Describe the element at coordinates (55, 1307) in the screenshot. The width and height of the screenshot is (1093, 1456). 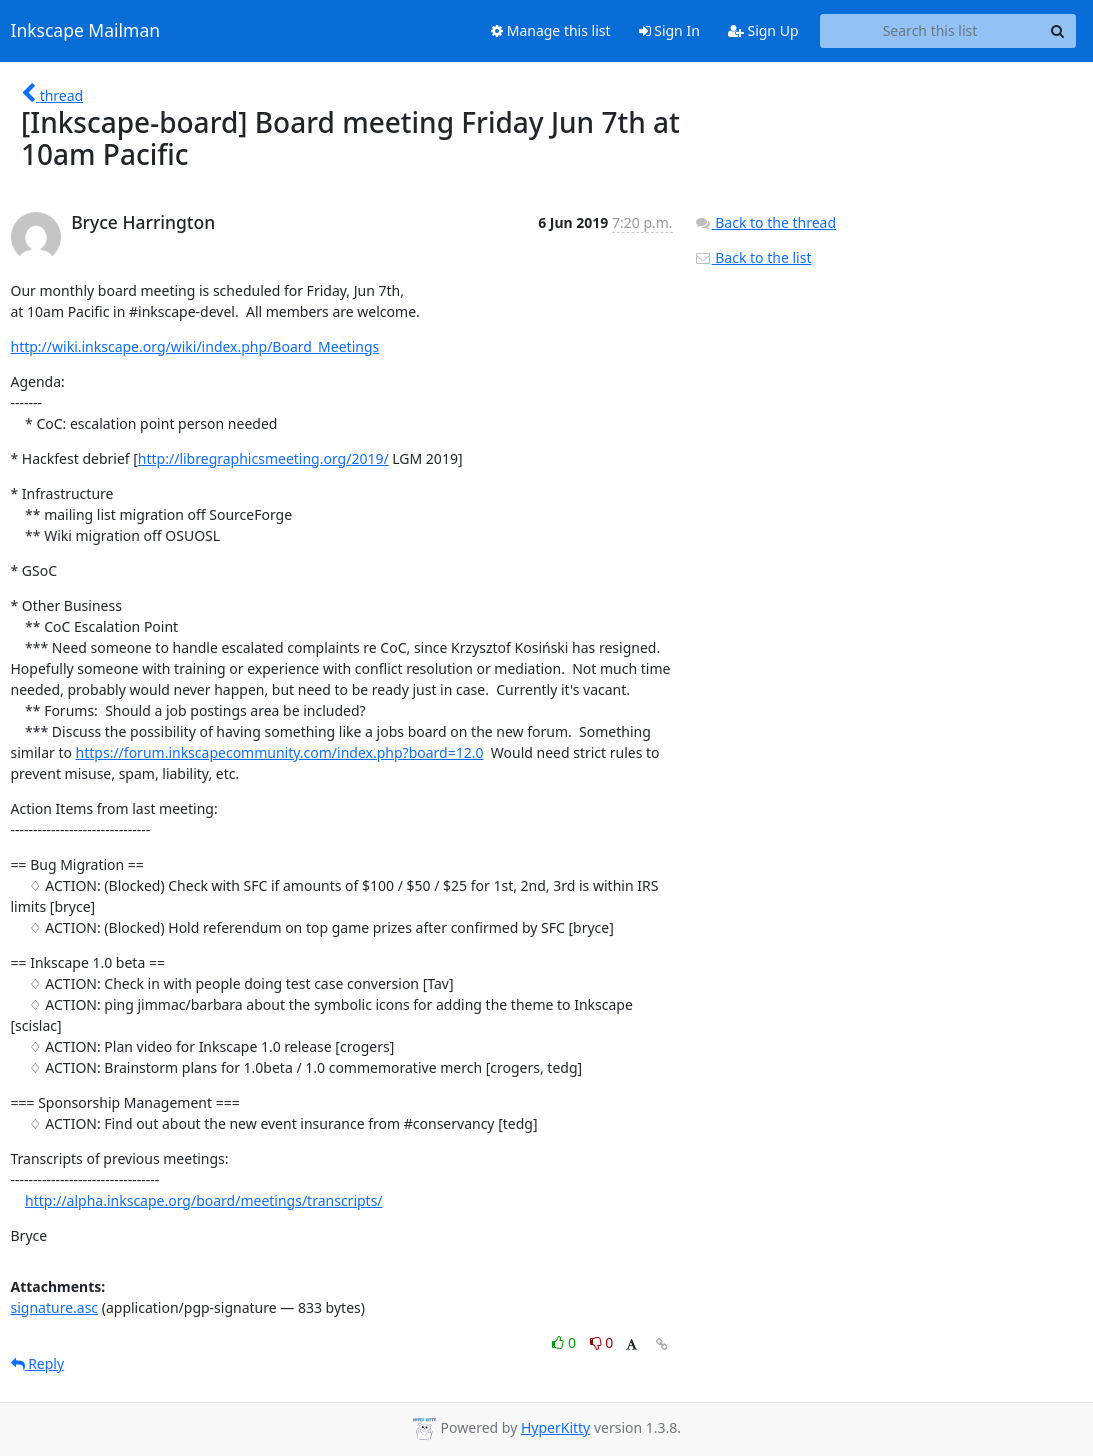
I see `signature.asc` at that location.